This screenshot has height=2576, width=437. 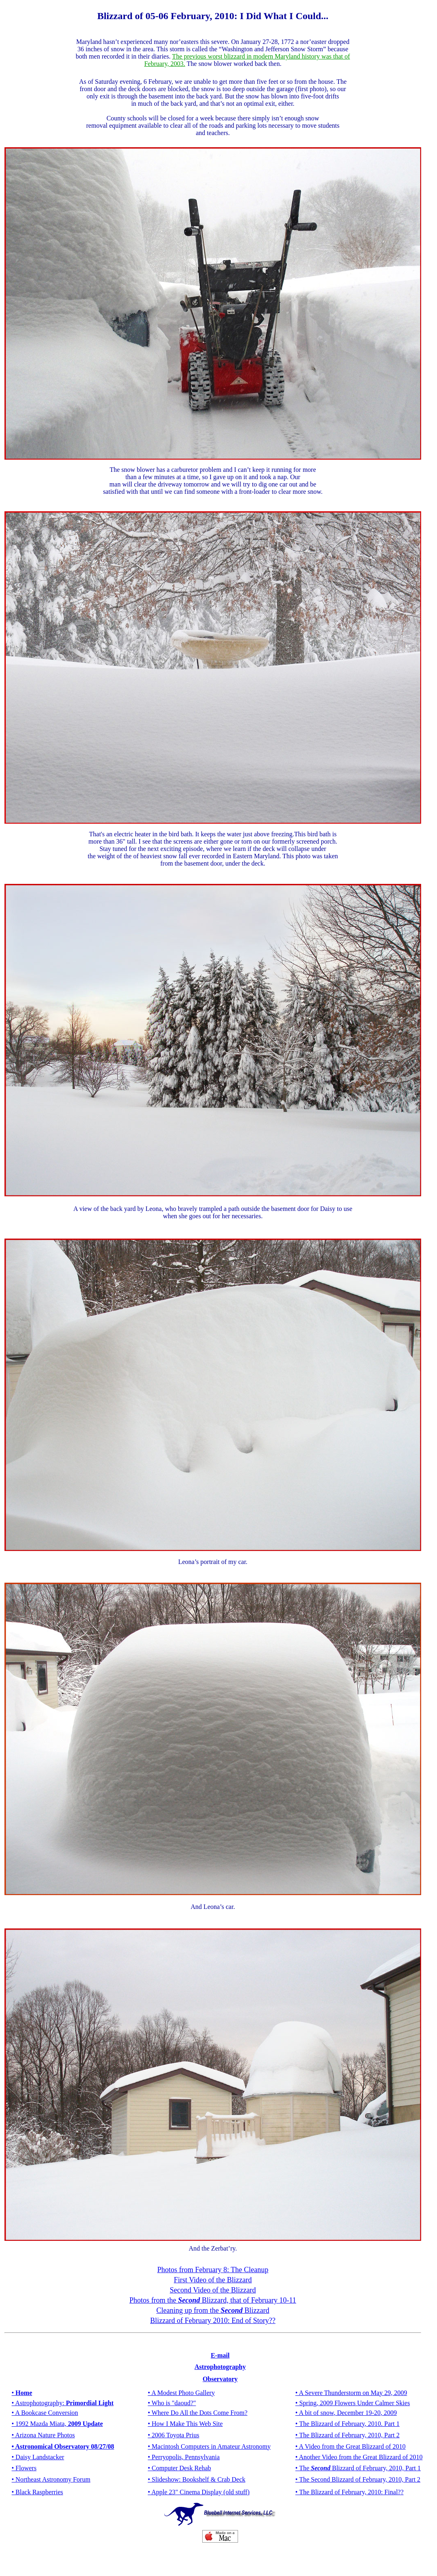 What do you see at coordinates (357, 2479) in the screenshot?
I see `• The Second Blizzard of February, 2010, Part 2` at bounding box center [357, 2479].